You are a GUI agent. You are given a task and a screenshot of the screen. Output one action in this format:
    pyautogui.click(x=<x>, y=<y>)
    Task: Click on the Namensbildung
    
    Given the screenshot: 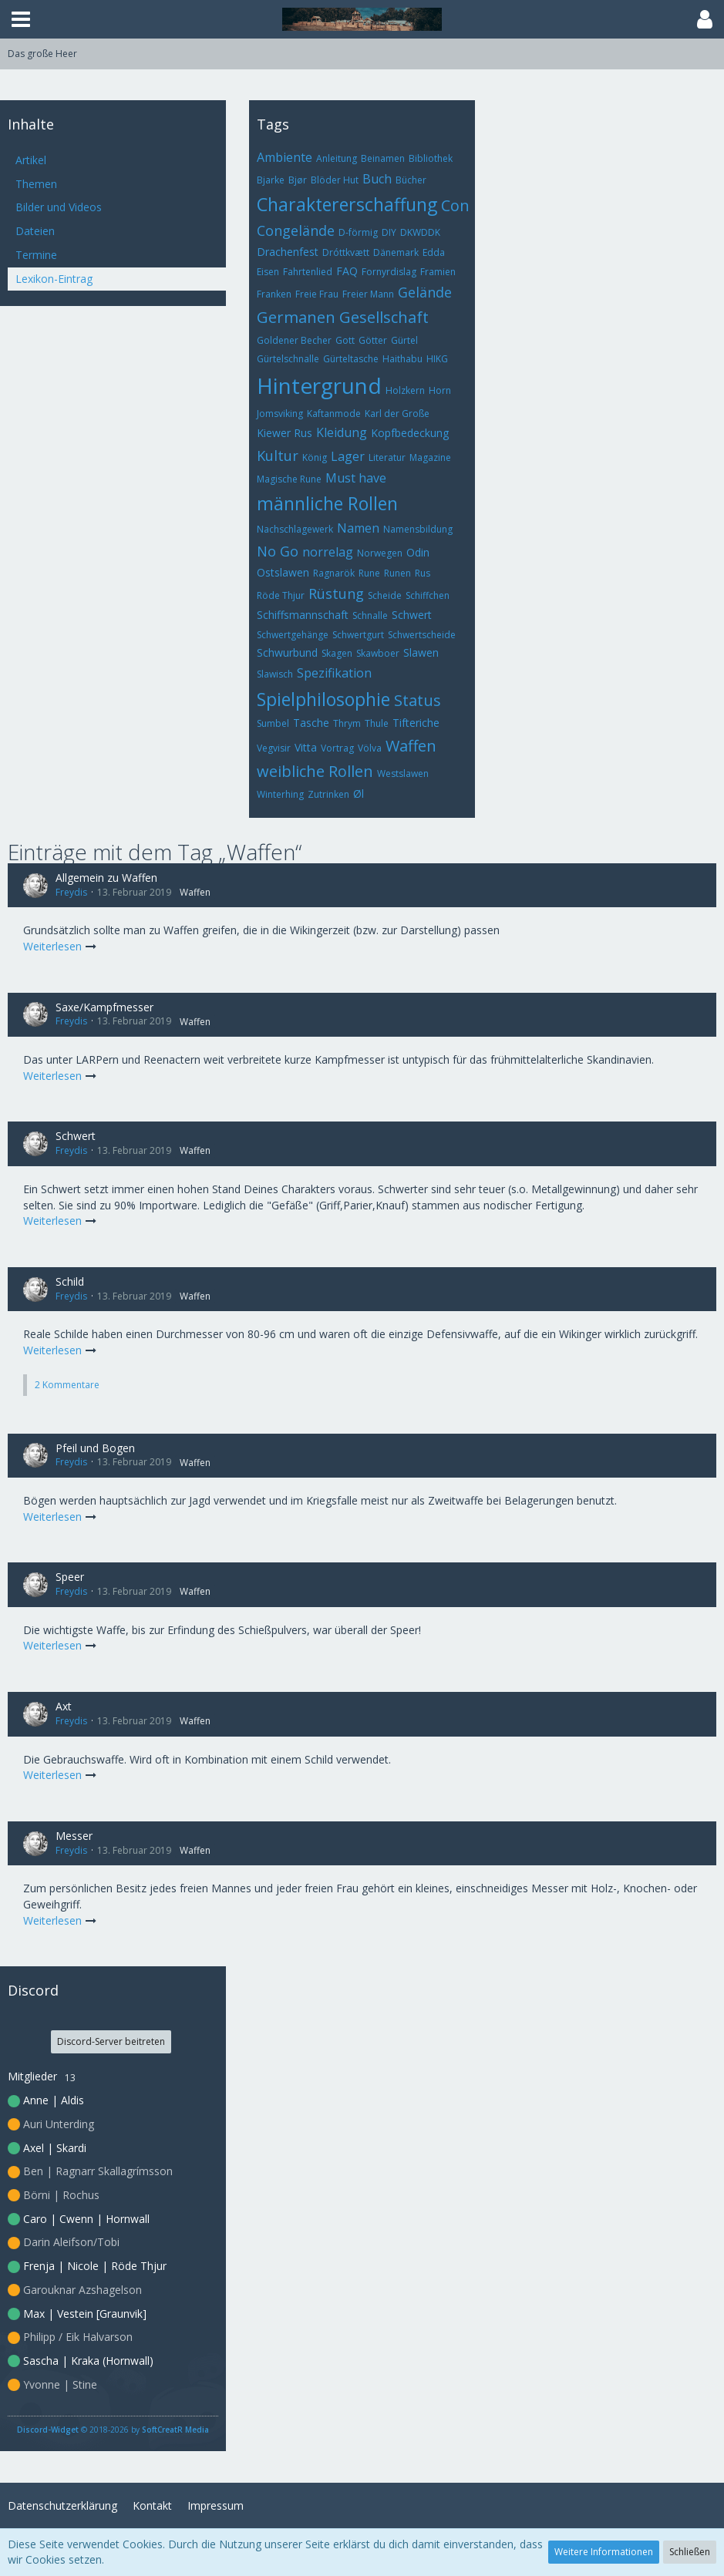 What is the action you would take?
    pyautogui.click(x=418, y=529)
    